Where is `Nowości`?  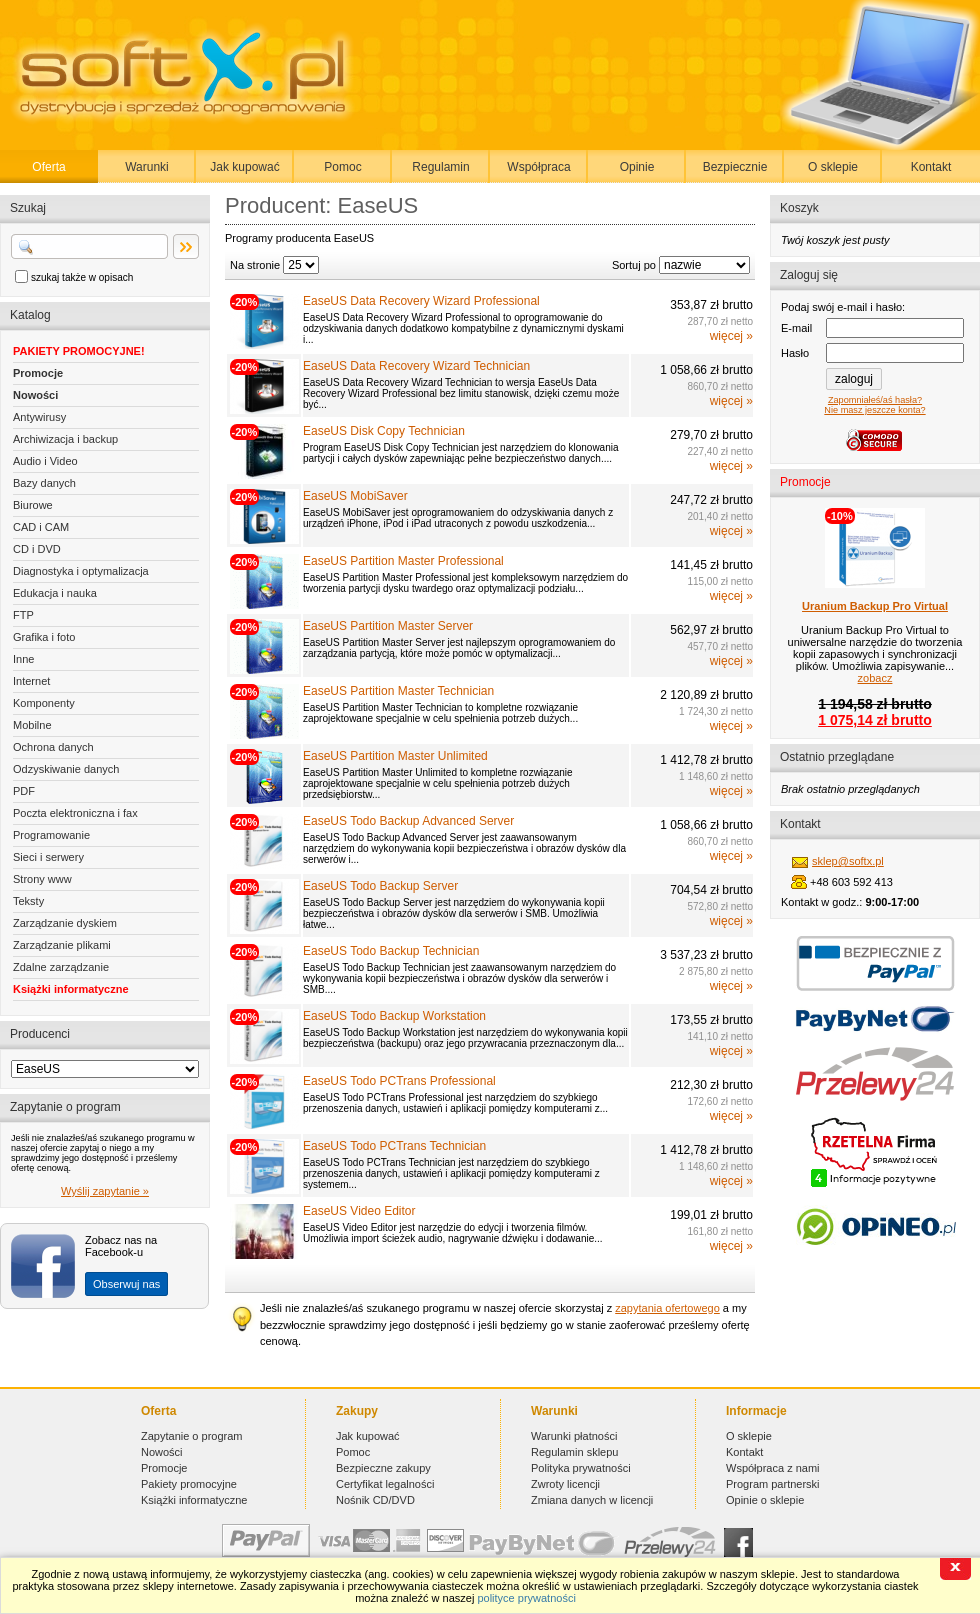
Nowości is located at coordinates (35, 395).